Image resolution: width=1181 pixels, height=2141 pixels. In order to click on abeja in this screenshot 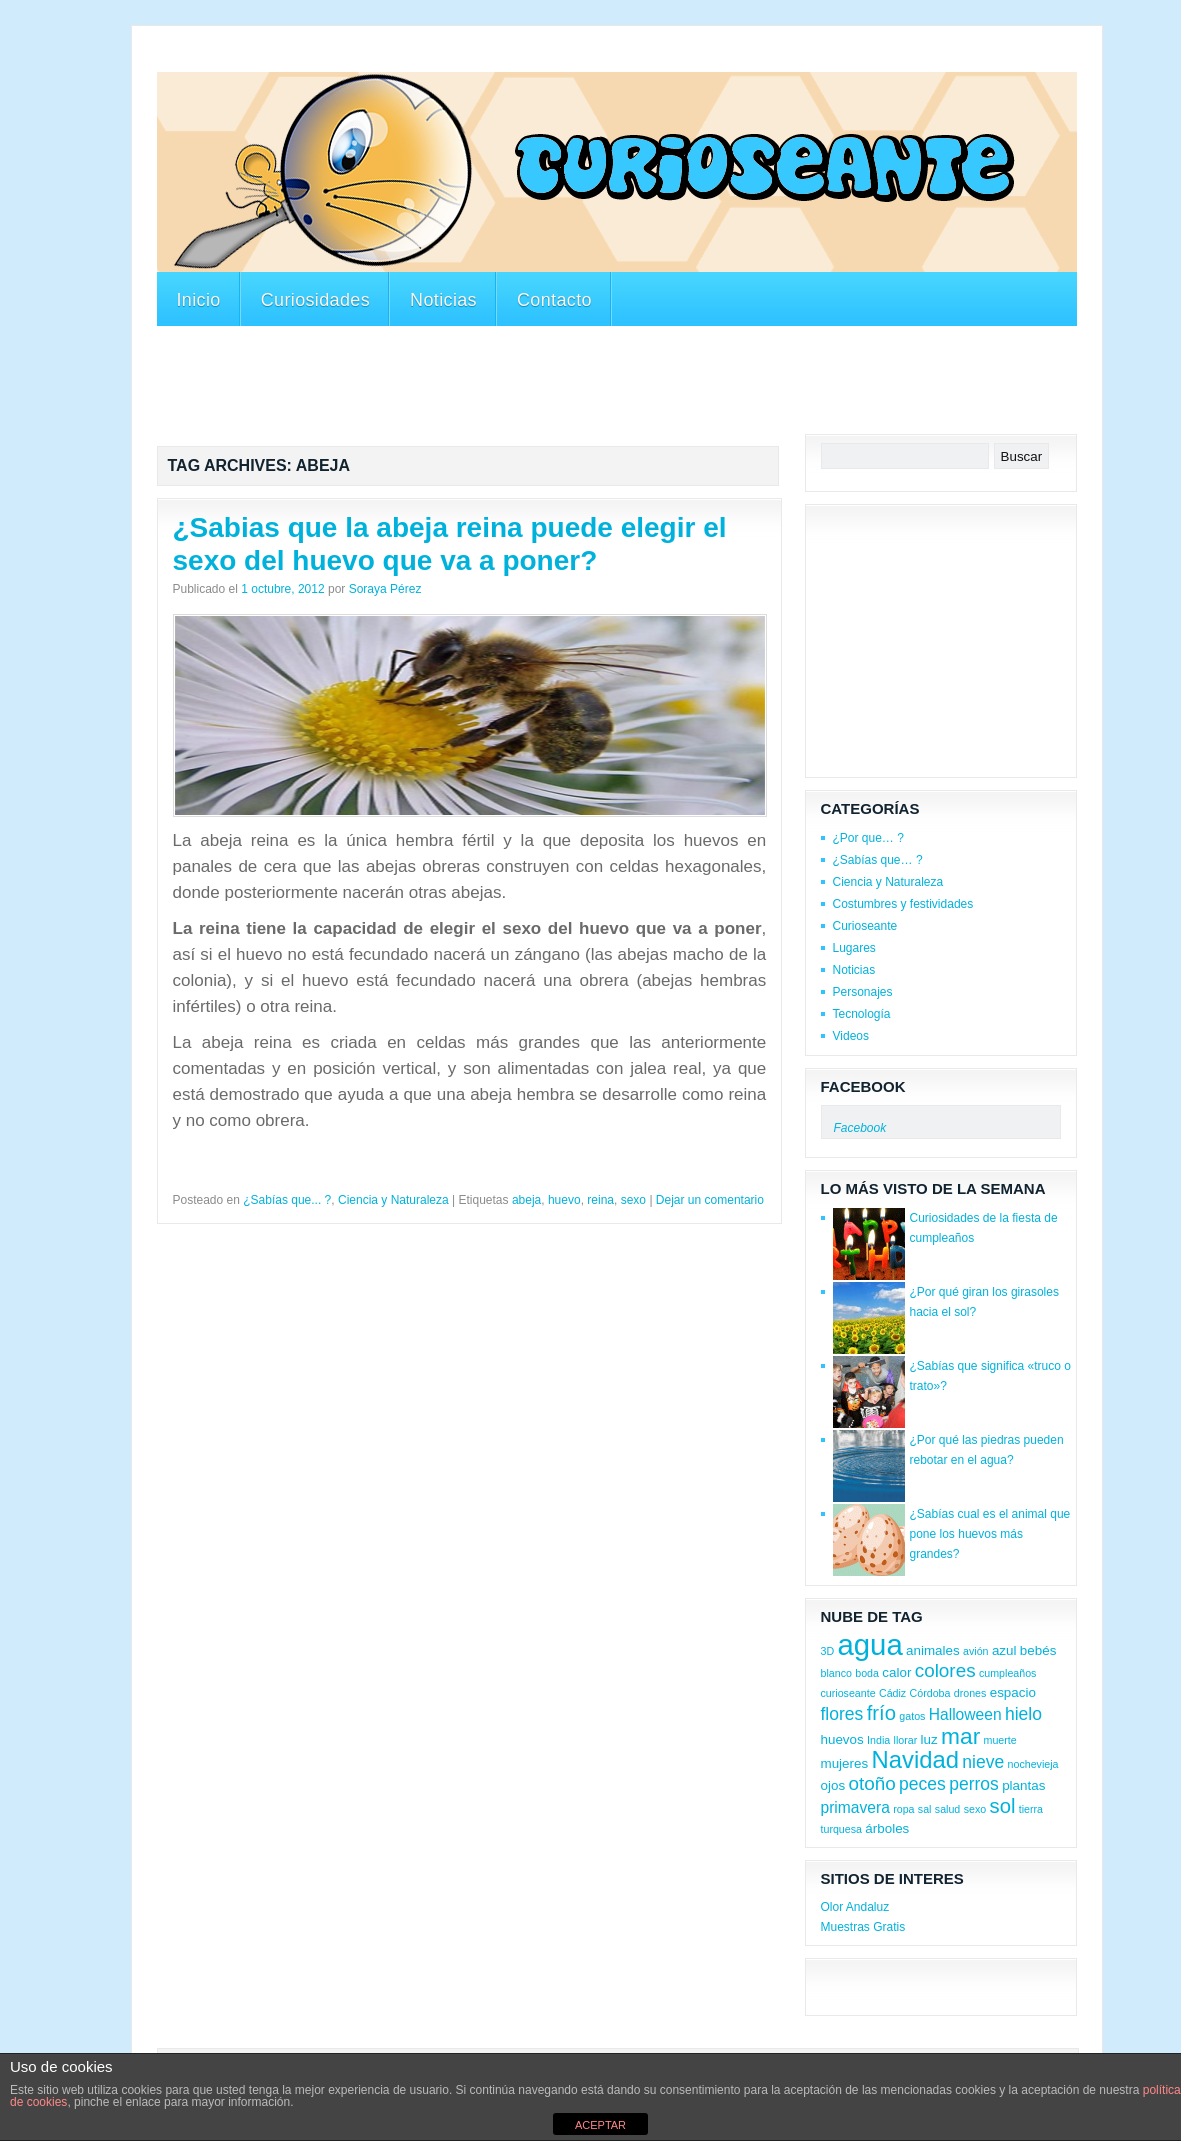, I will do `click(526, 1200)`.